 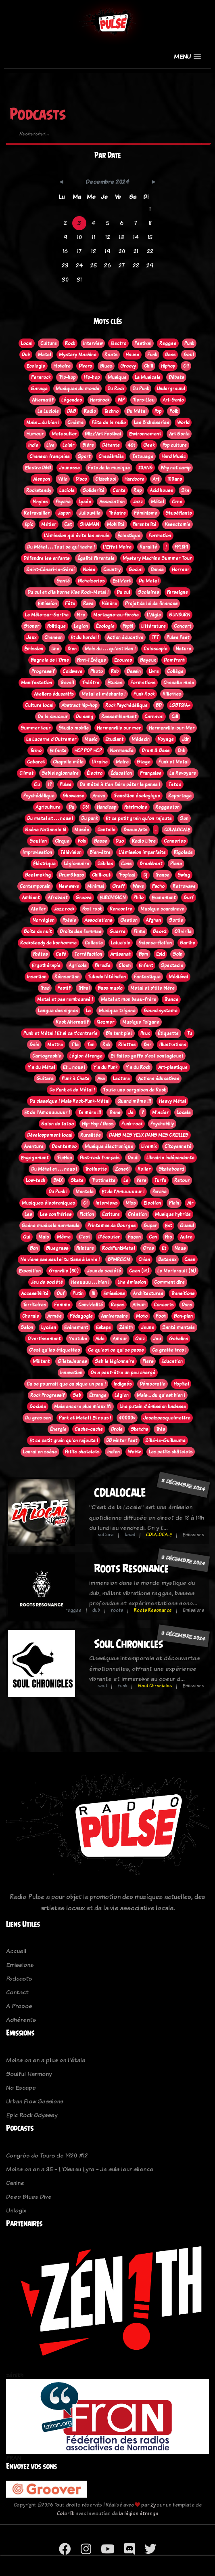 What do you see at coordinates (48, 411) in the screenshot?
I see `La Luciole` at bounding box center [48, 411].